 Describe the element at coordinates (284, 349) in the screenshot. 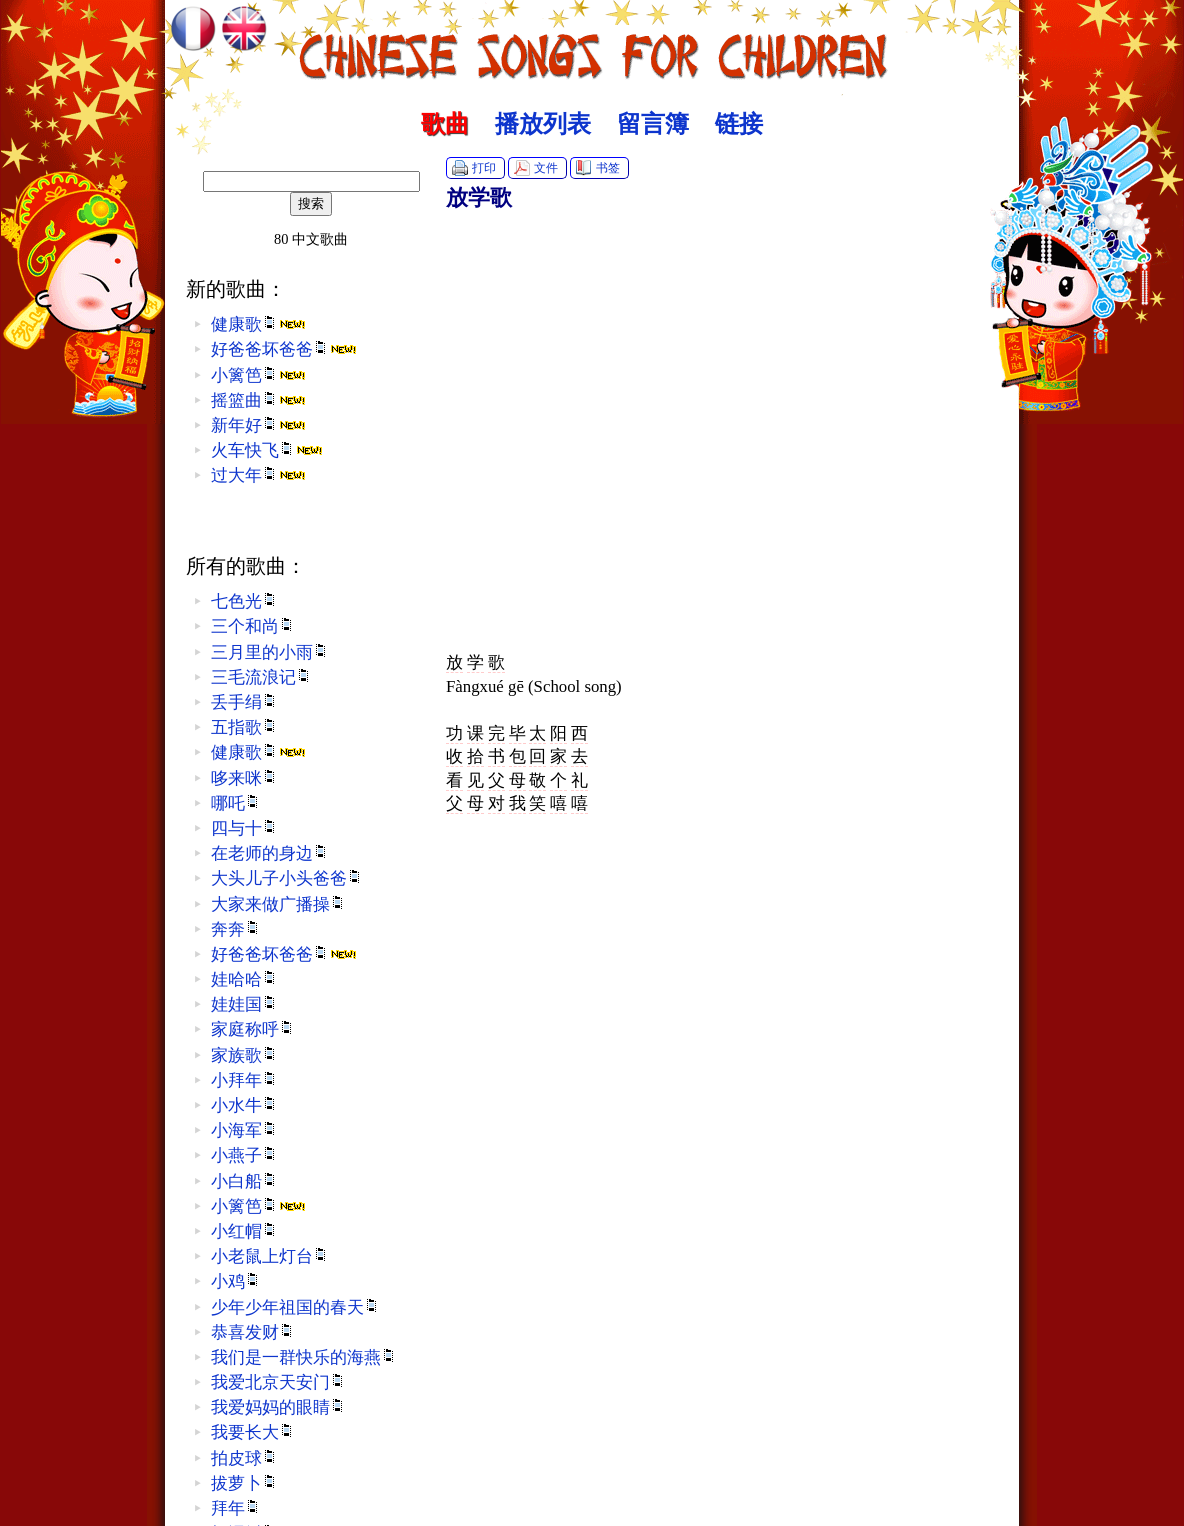

I see `好爸爸坏爸爸` at that location.